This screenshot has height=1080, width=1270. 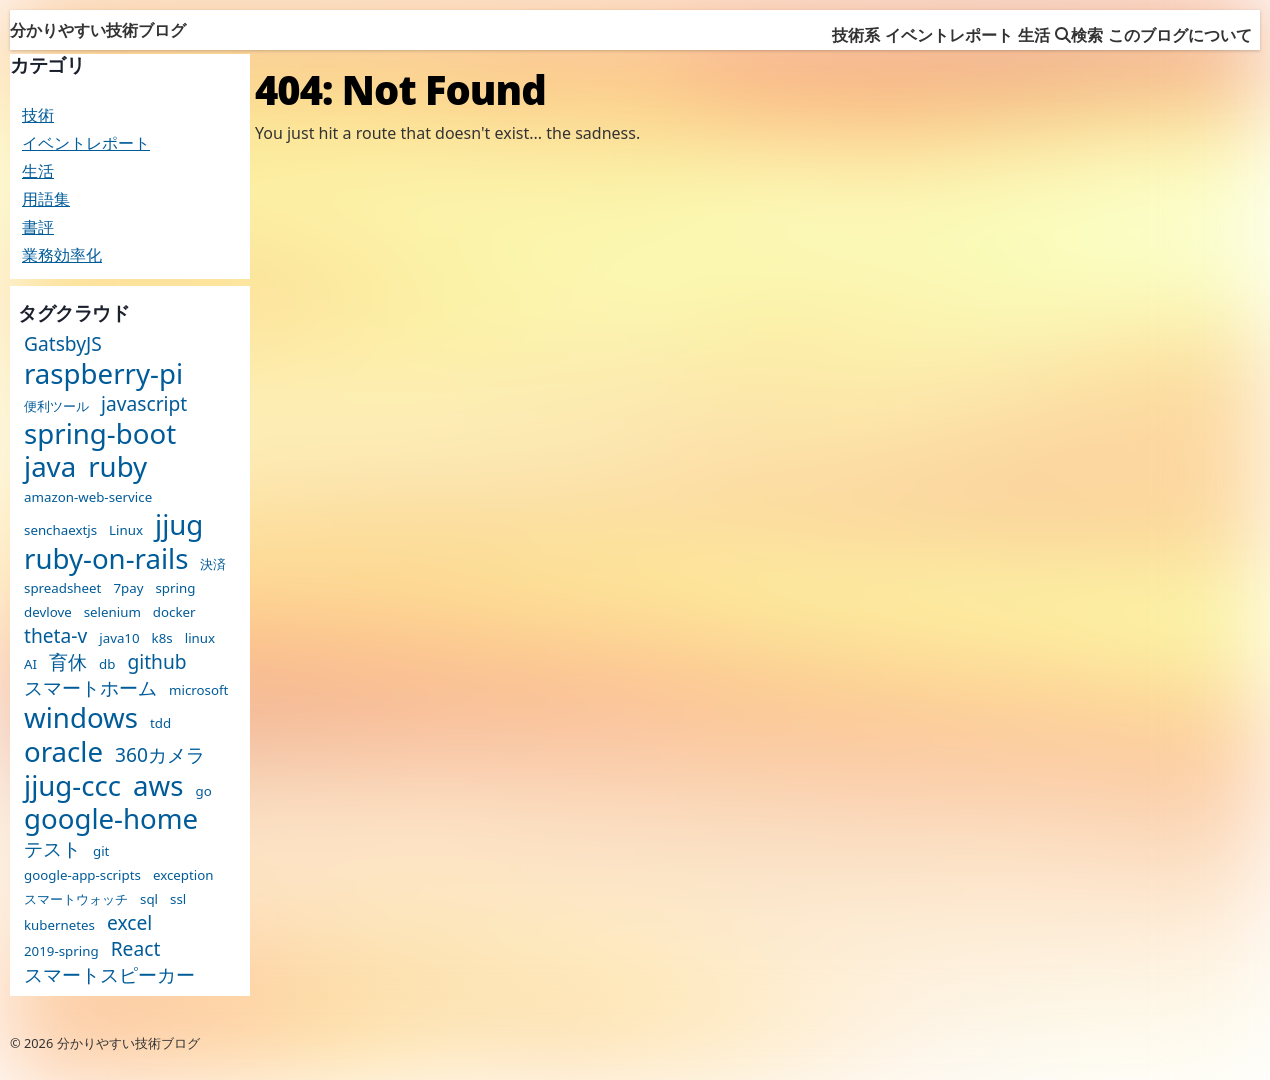 What do you see at coordinates (101, 851) in the screenshot?
I see `git` at bounding box center [101, 851].